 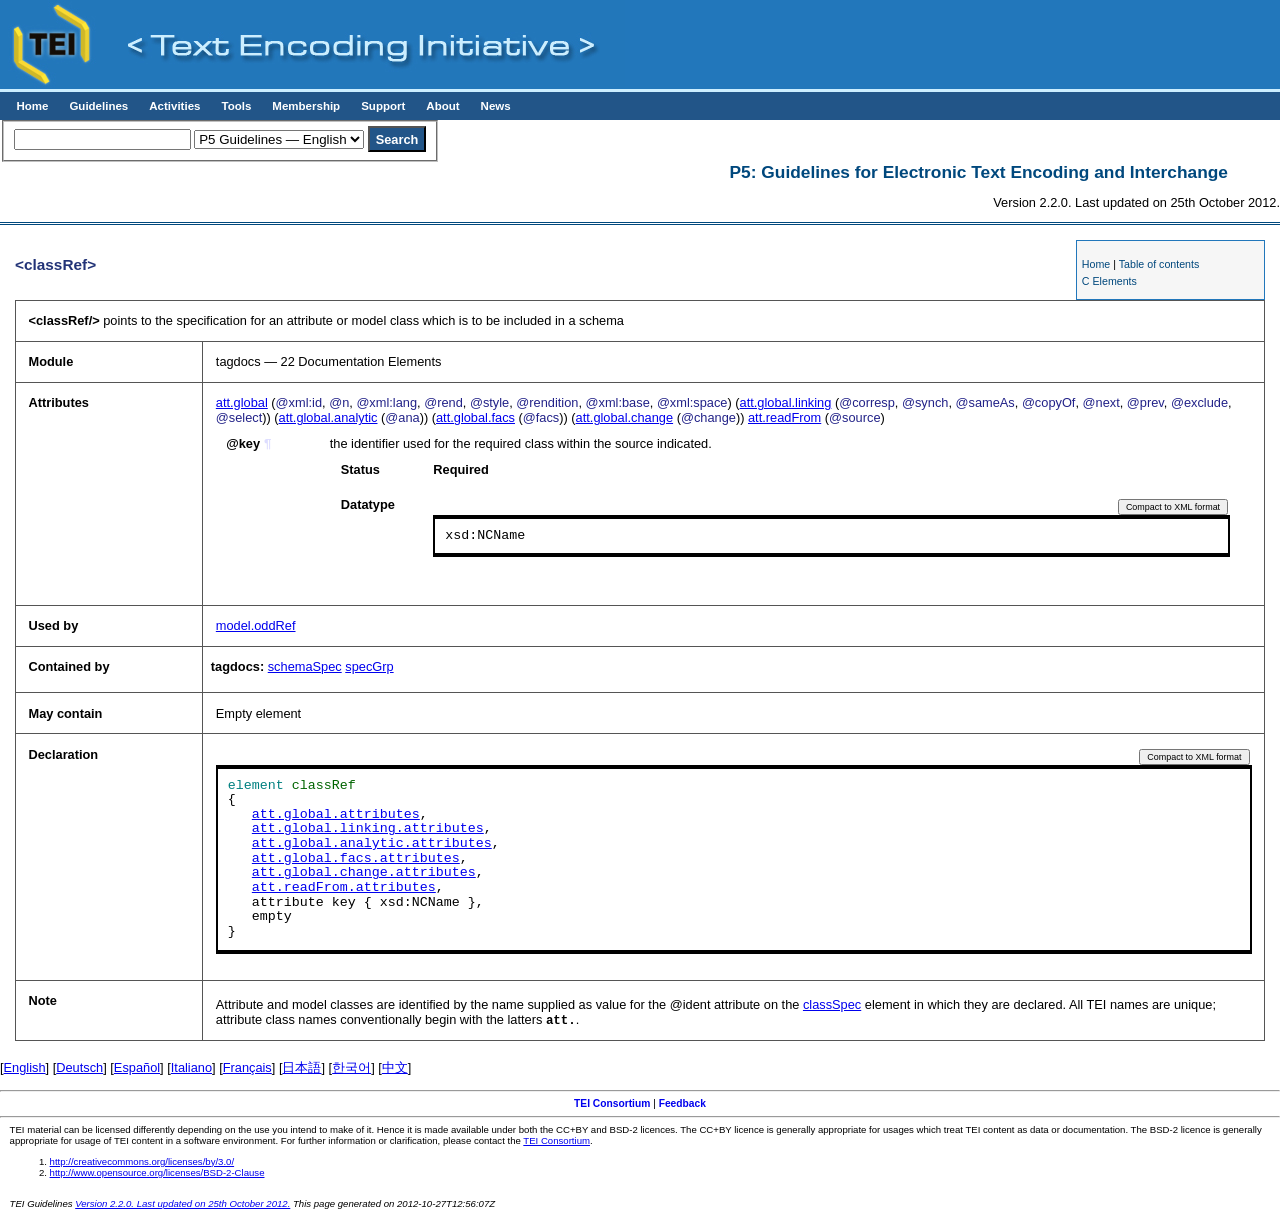 I want to click on Membership, so click(x=306, y=106).